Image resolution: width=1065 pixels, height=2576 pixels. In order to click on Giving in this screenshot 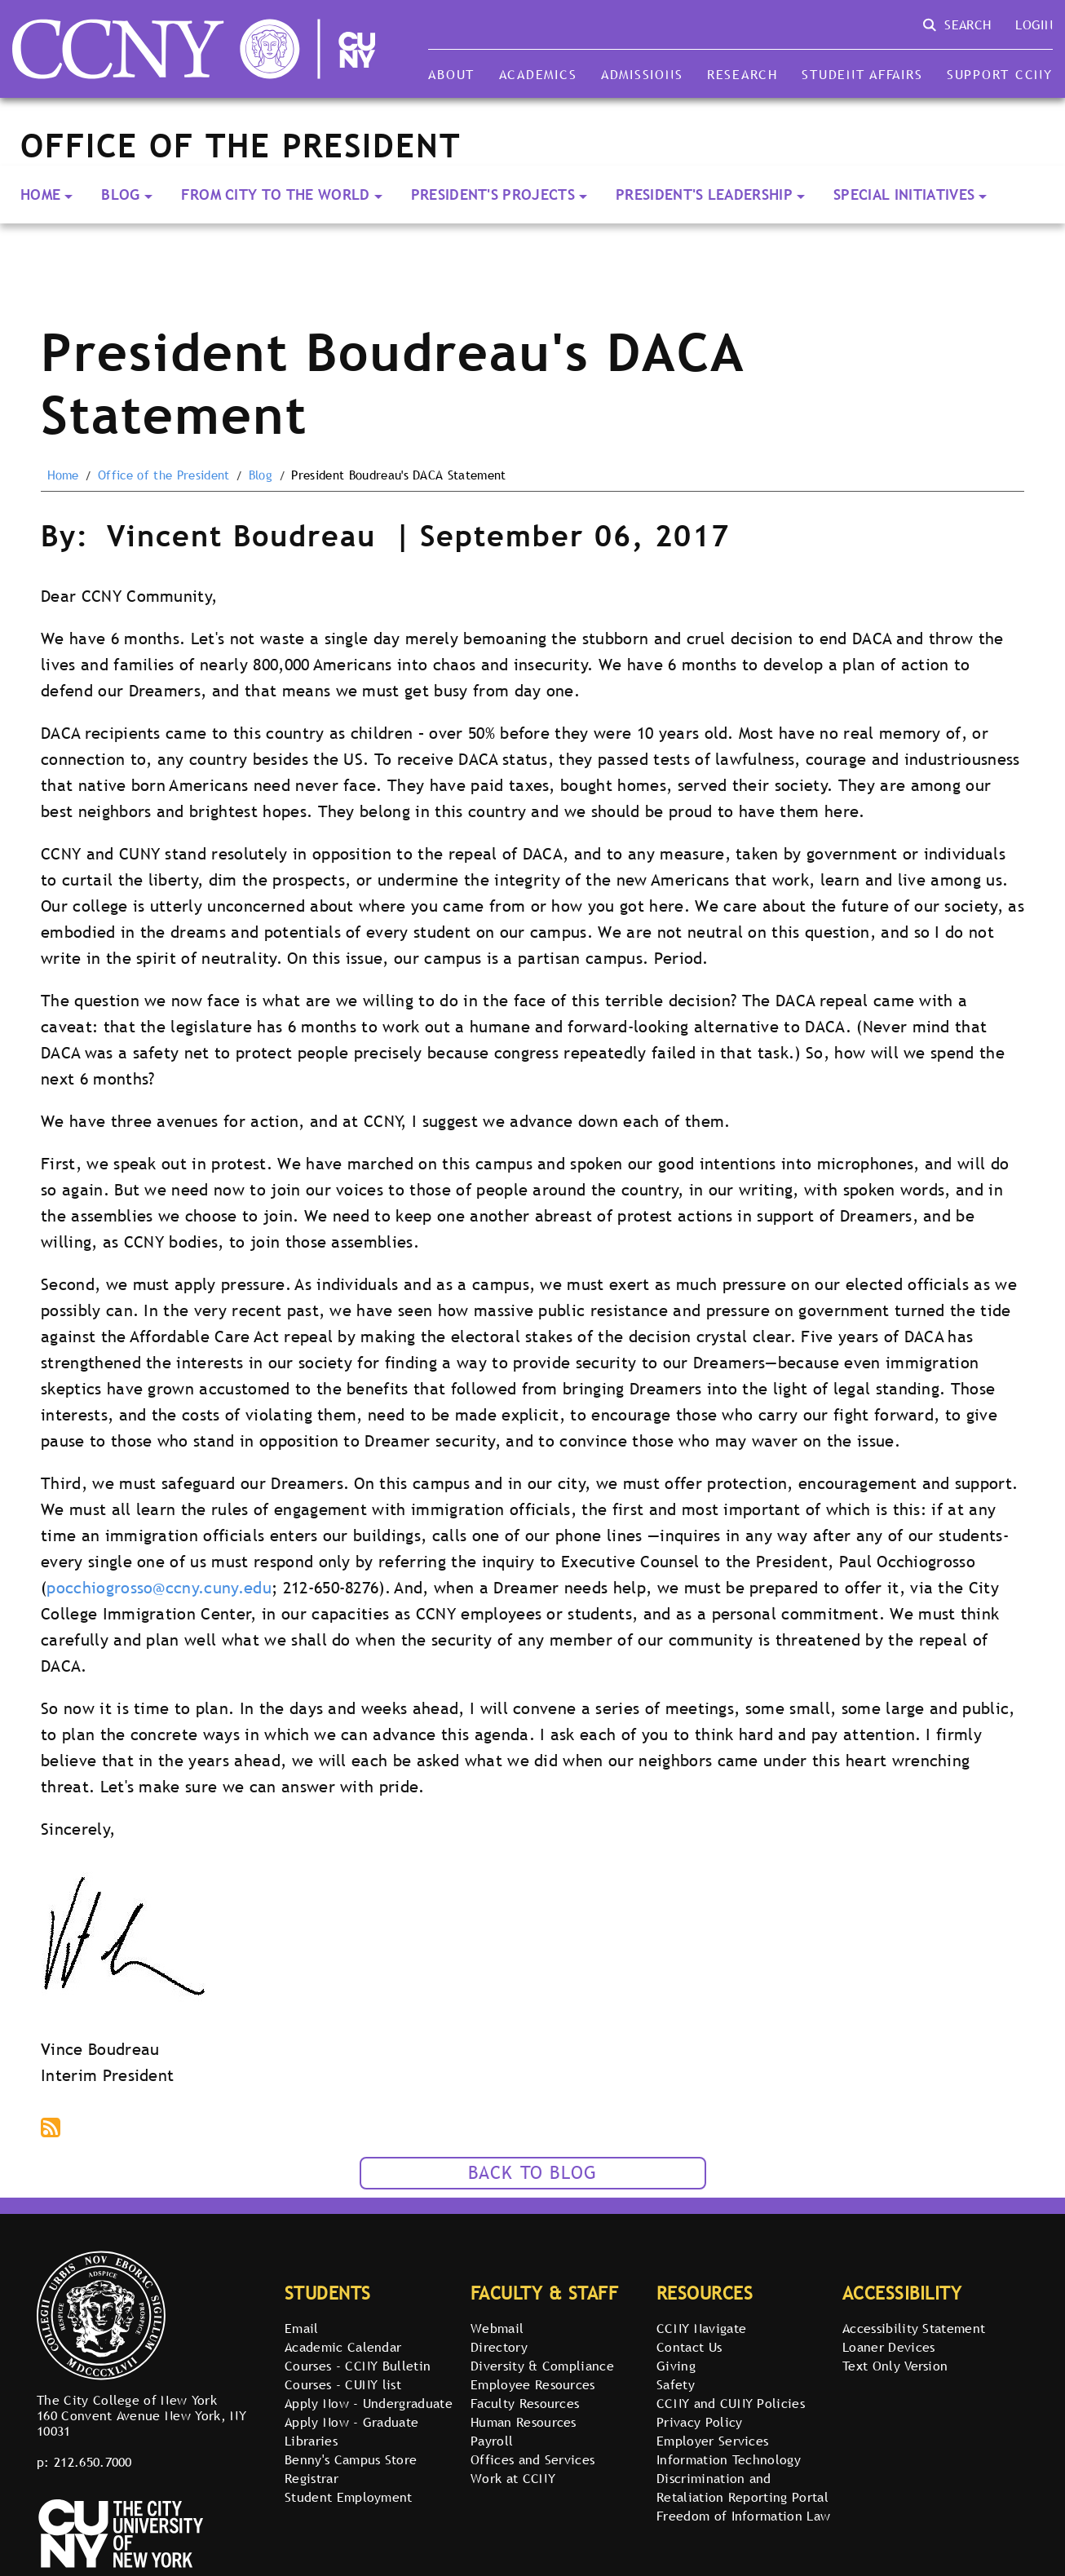, I will do `click(676, 2366)`.